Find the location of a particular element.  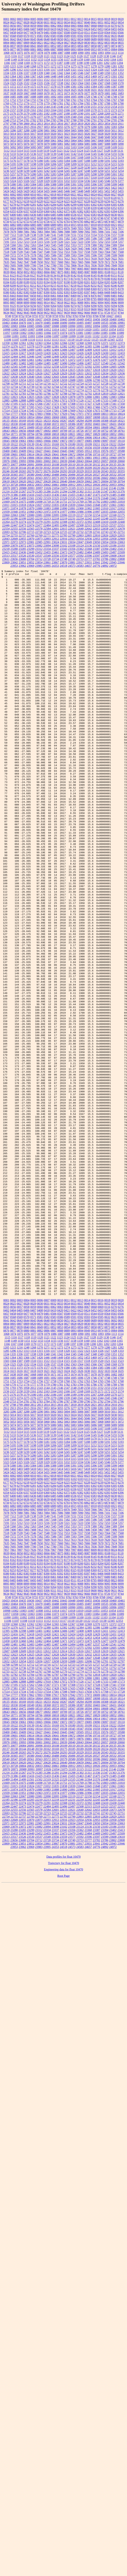

12769 is located at coordinates (55, 390).